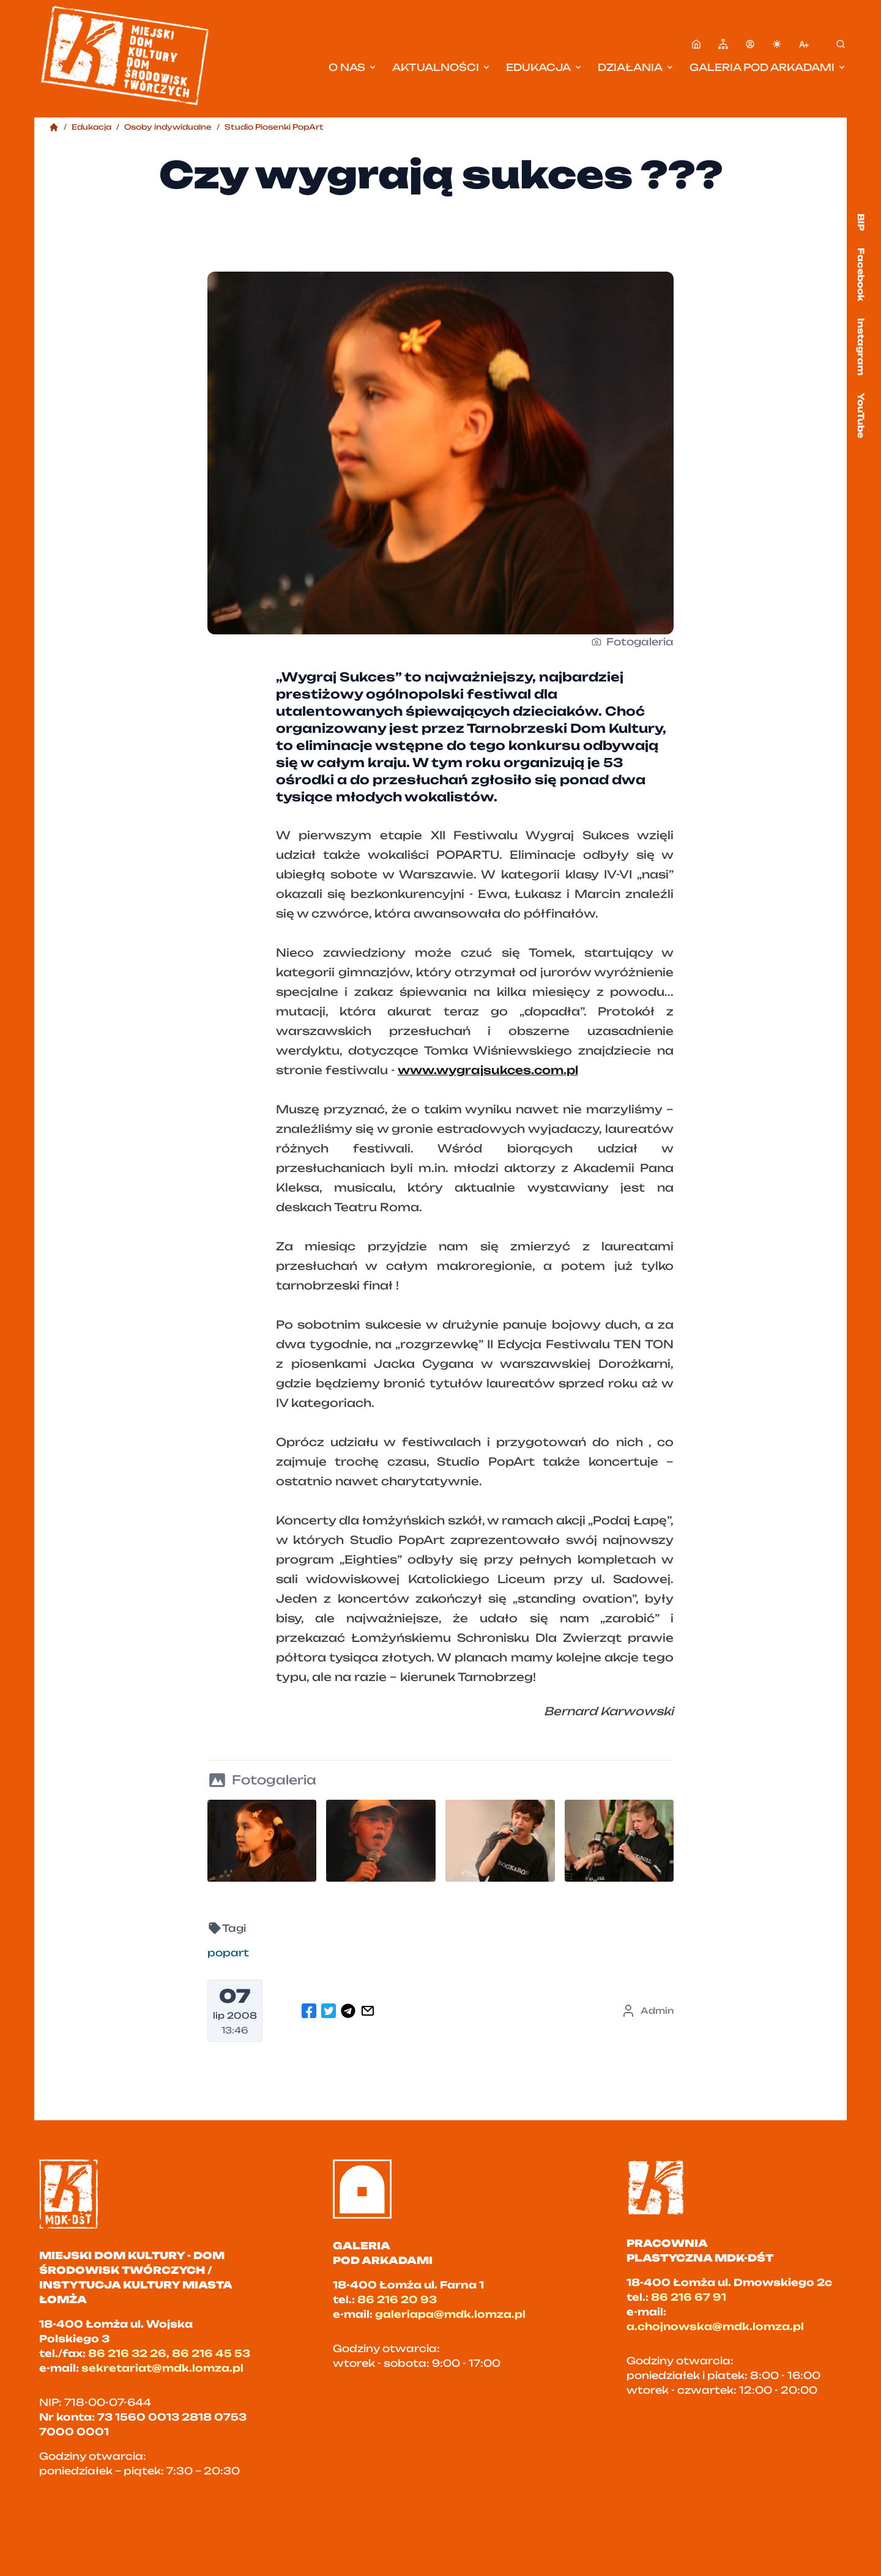 This screenshot has width=881, height=2576. Describe the element at coordinates (861, 222) in the screenshot. I see `BIP` at that location.